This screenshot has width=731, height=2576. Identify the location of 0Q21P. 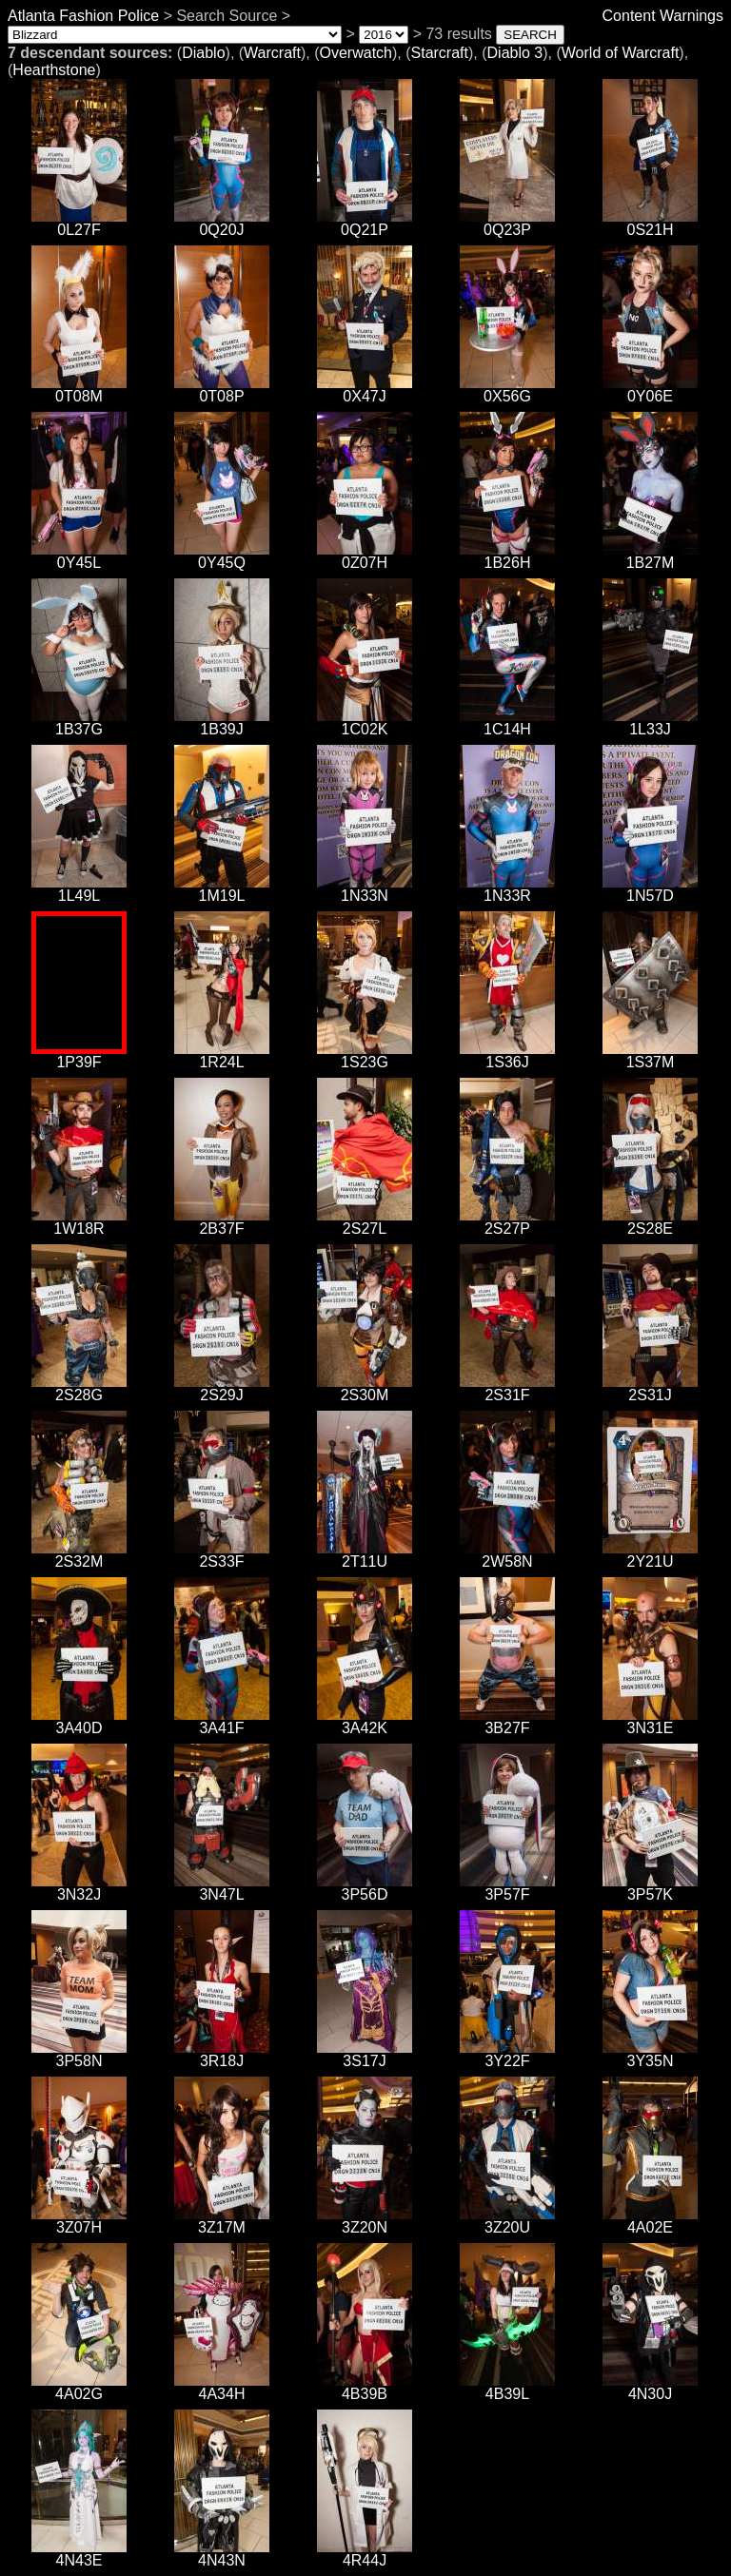
(364, 223).